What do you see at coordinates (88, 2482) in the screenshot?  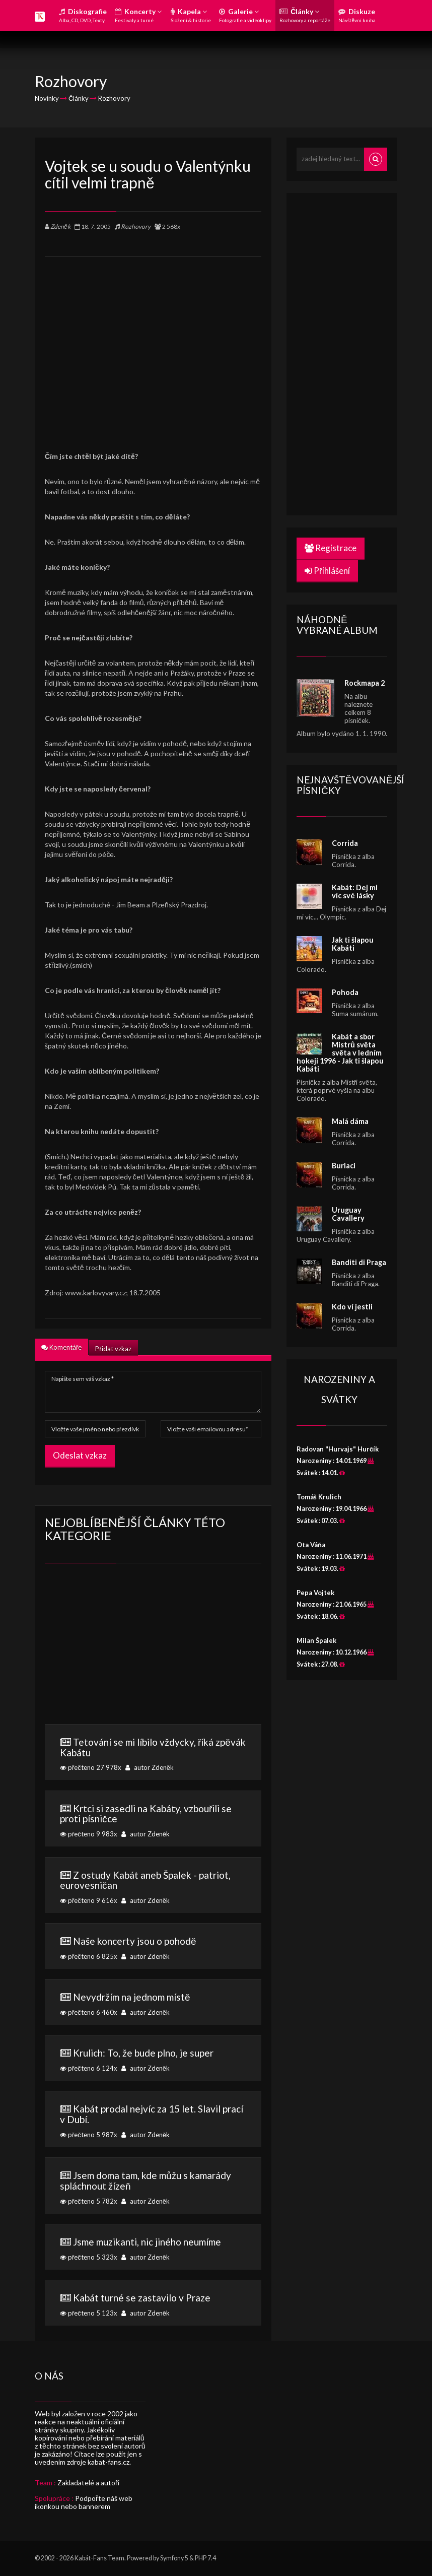 I see `Zakladatelé a autoři` at bounding box center [88, 2482].